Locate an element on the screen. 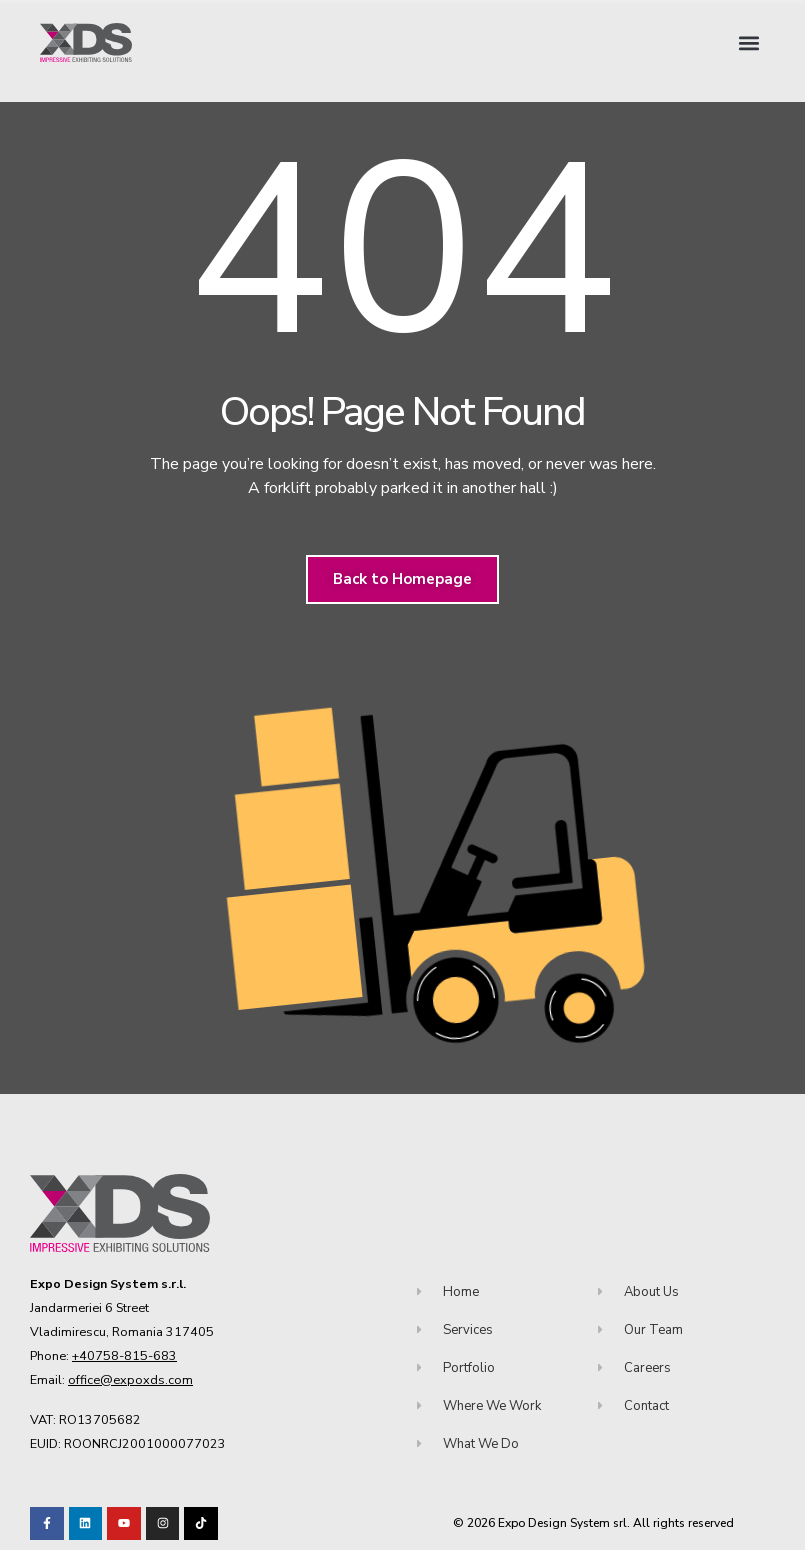 The width and height of the screenshot is (805, 1550). [Visit our Youtube channel!] is located at coordinates (124, 1524).